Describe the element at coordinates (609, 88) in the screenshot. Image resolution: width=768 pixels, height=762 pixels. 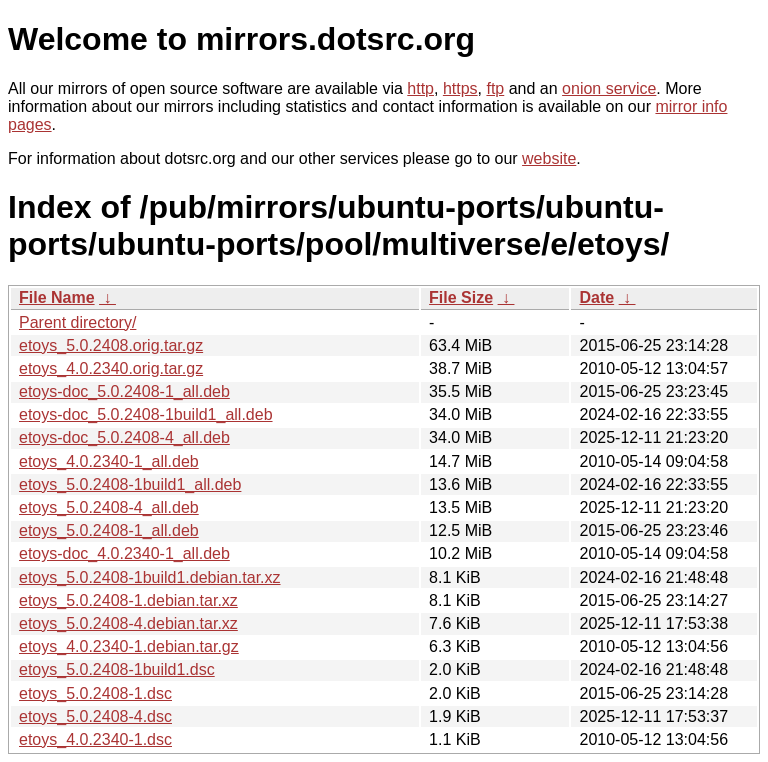
I see `onion service` at that location.